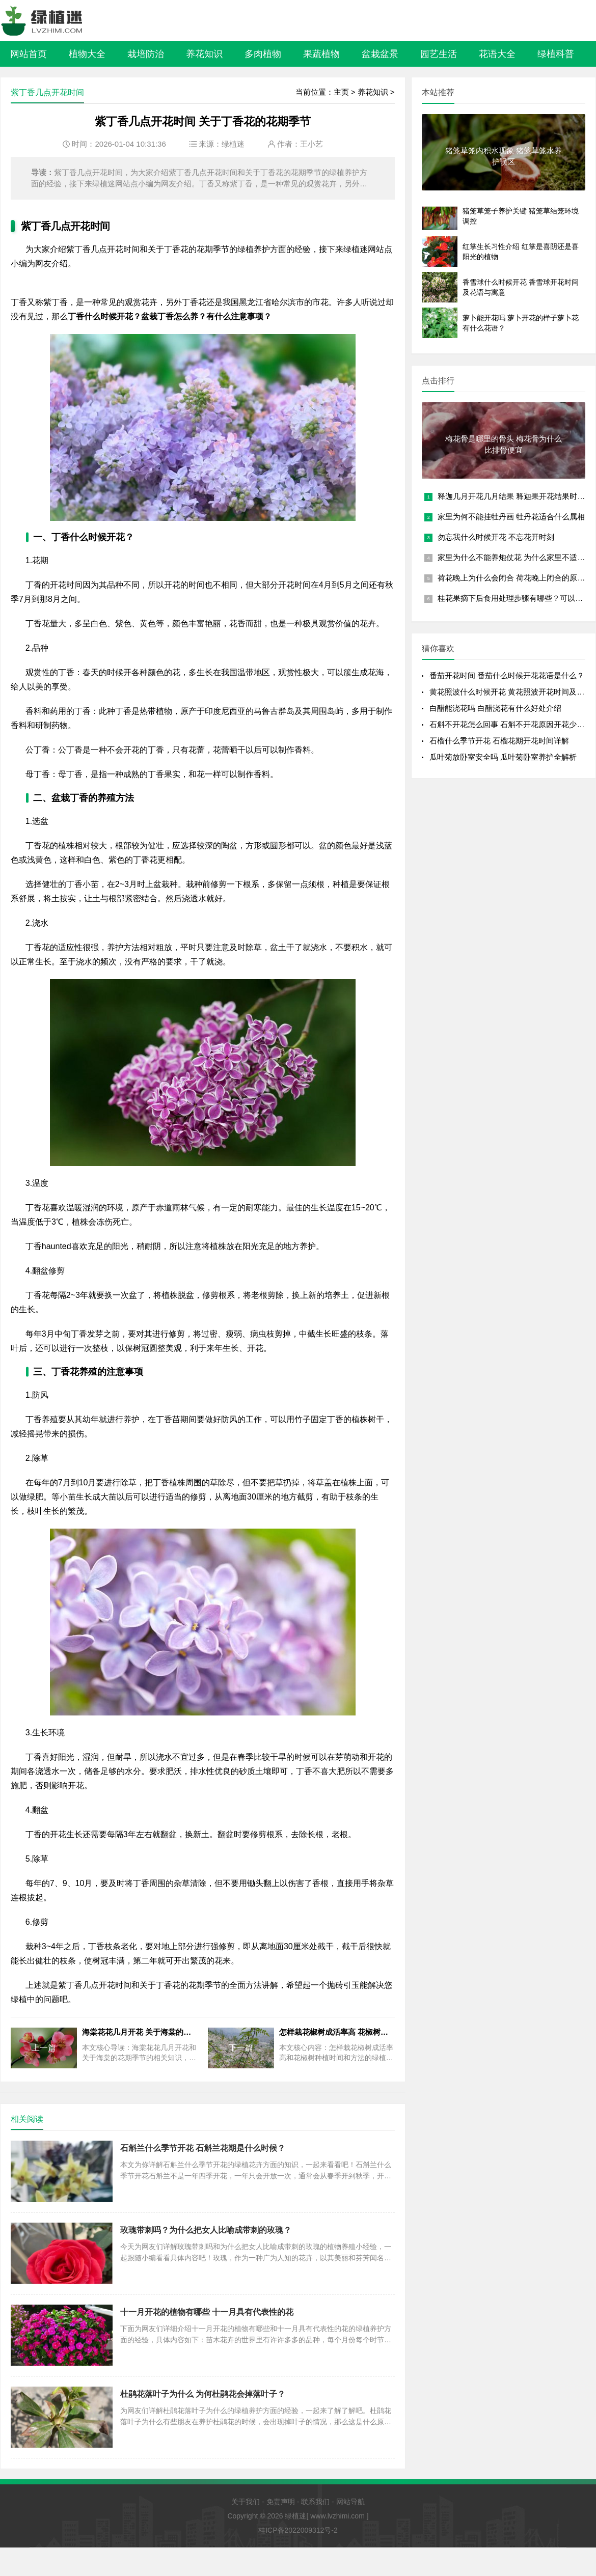 The width and height of the screenshot is (596, 2576). What do you see at coordinates (496, 537) in the screenshot?
I see `勿忘我什么时候开花 不忘花开时刻` at bounding box center [496, 537].